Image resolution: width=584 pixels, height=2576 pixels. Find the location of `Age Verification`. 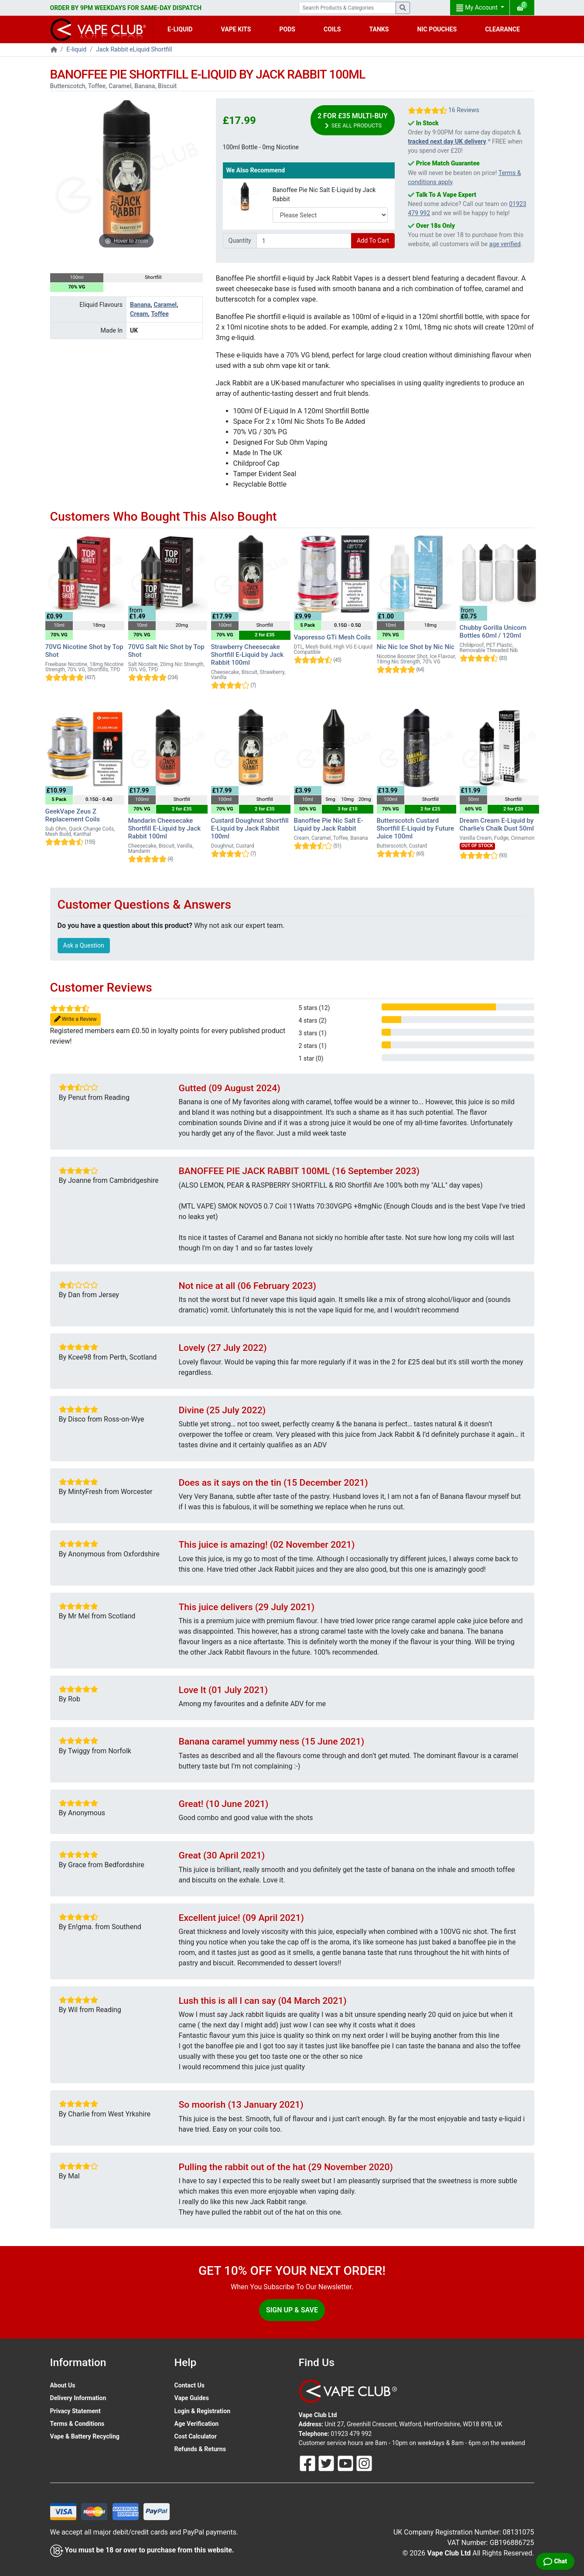

Age Verification is located at coordinates (196, 2423).